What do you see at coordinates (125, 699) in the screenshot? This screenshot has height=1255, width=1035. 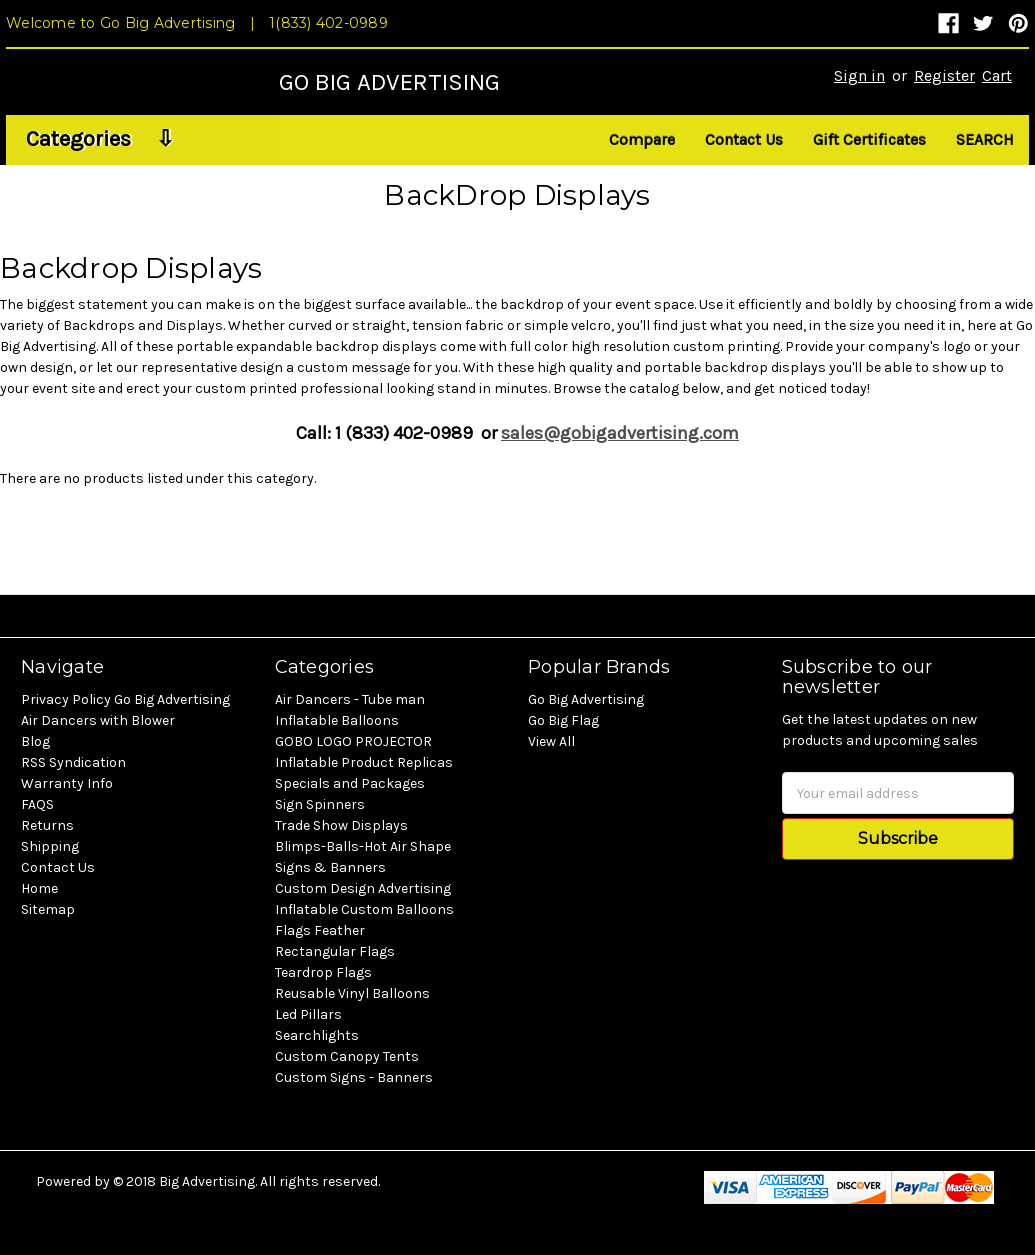 I see `Privacy Policy Go Big Advertising` at bounding box center [125, 699].